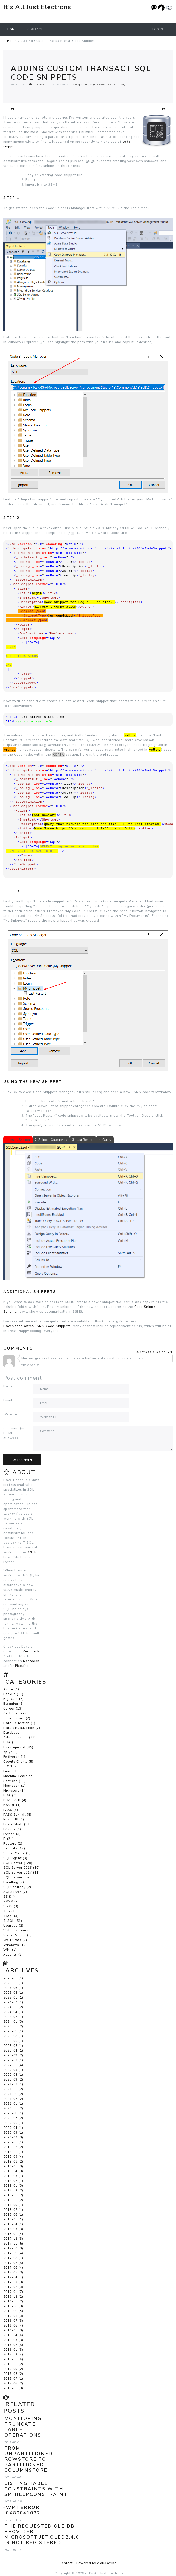 The width and height of the screenshot is (176, 2576). I want to click on WMI (1), so click(9, 1950).